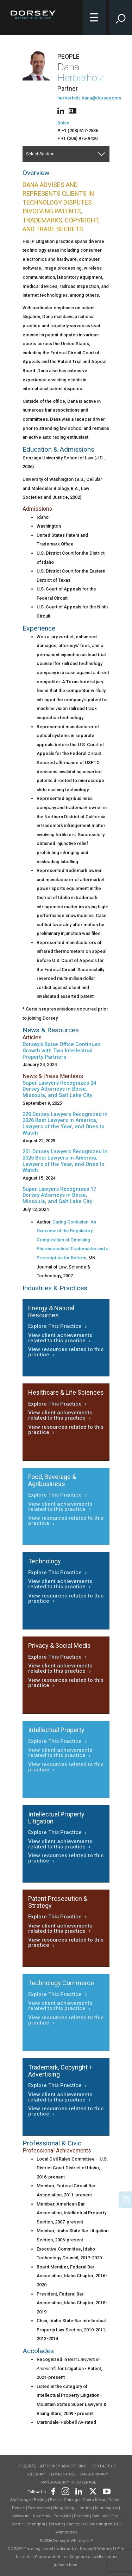  I want to click on [Footer LinkedIn], so click(79, 2490).